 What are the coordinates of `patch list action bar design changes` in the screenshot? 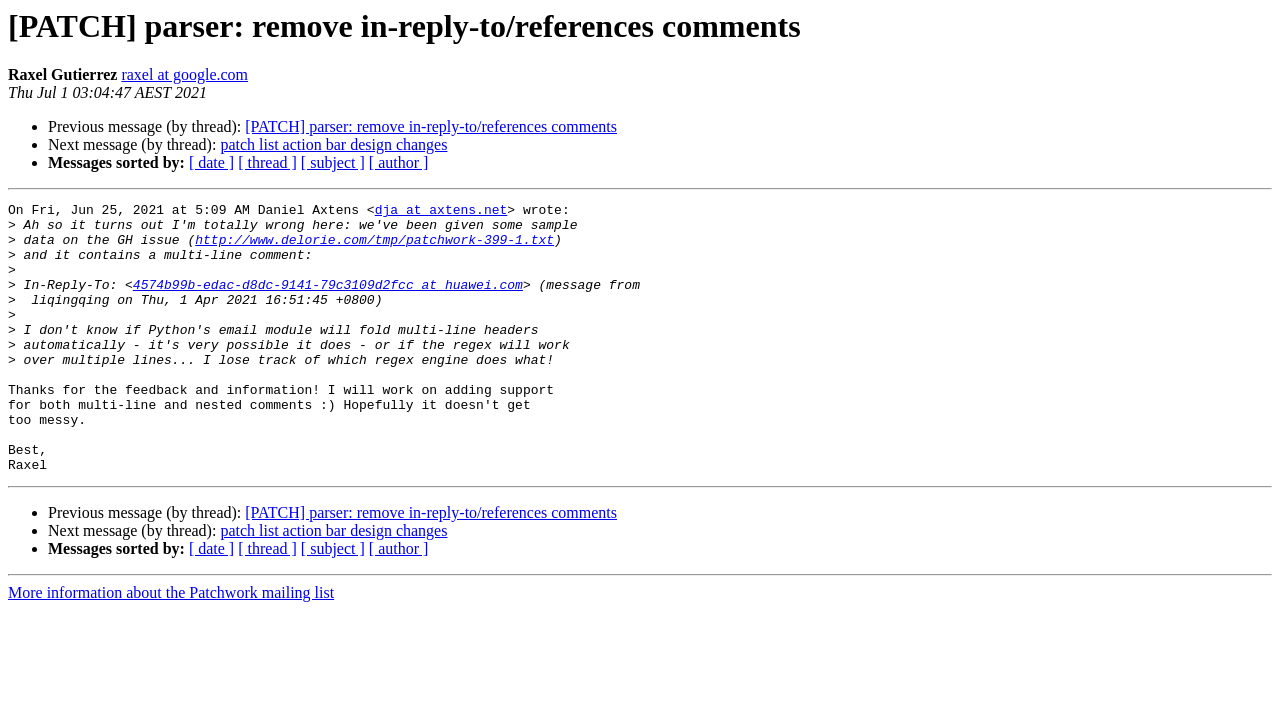 It's located at (333, 144).